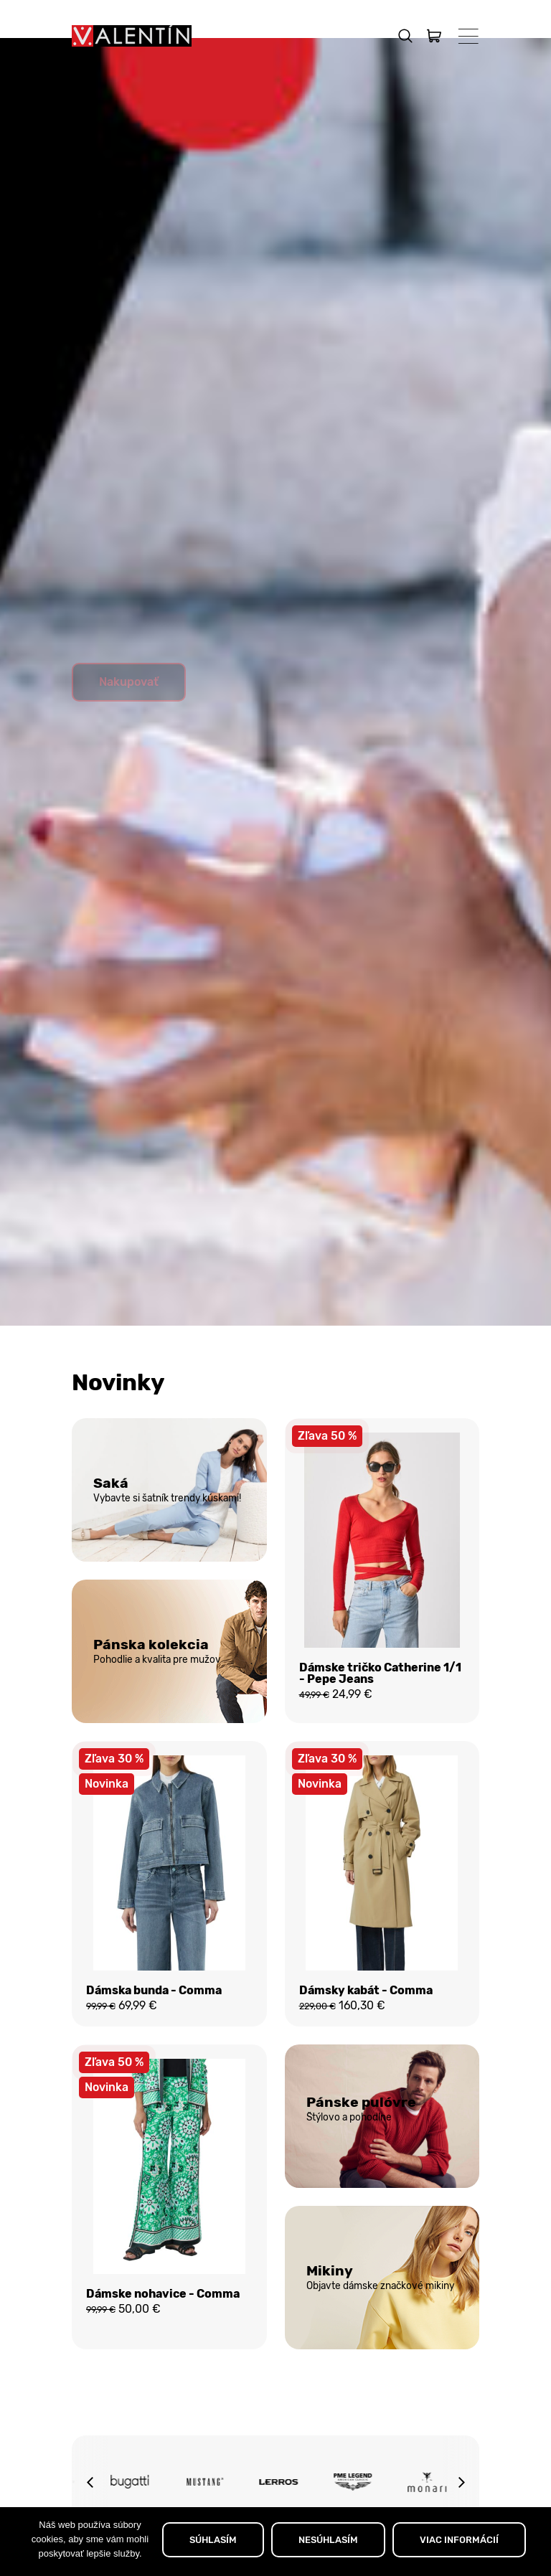 This screenshot has height=2576, width=551. I want to click on [Domov], so click(132, 36).